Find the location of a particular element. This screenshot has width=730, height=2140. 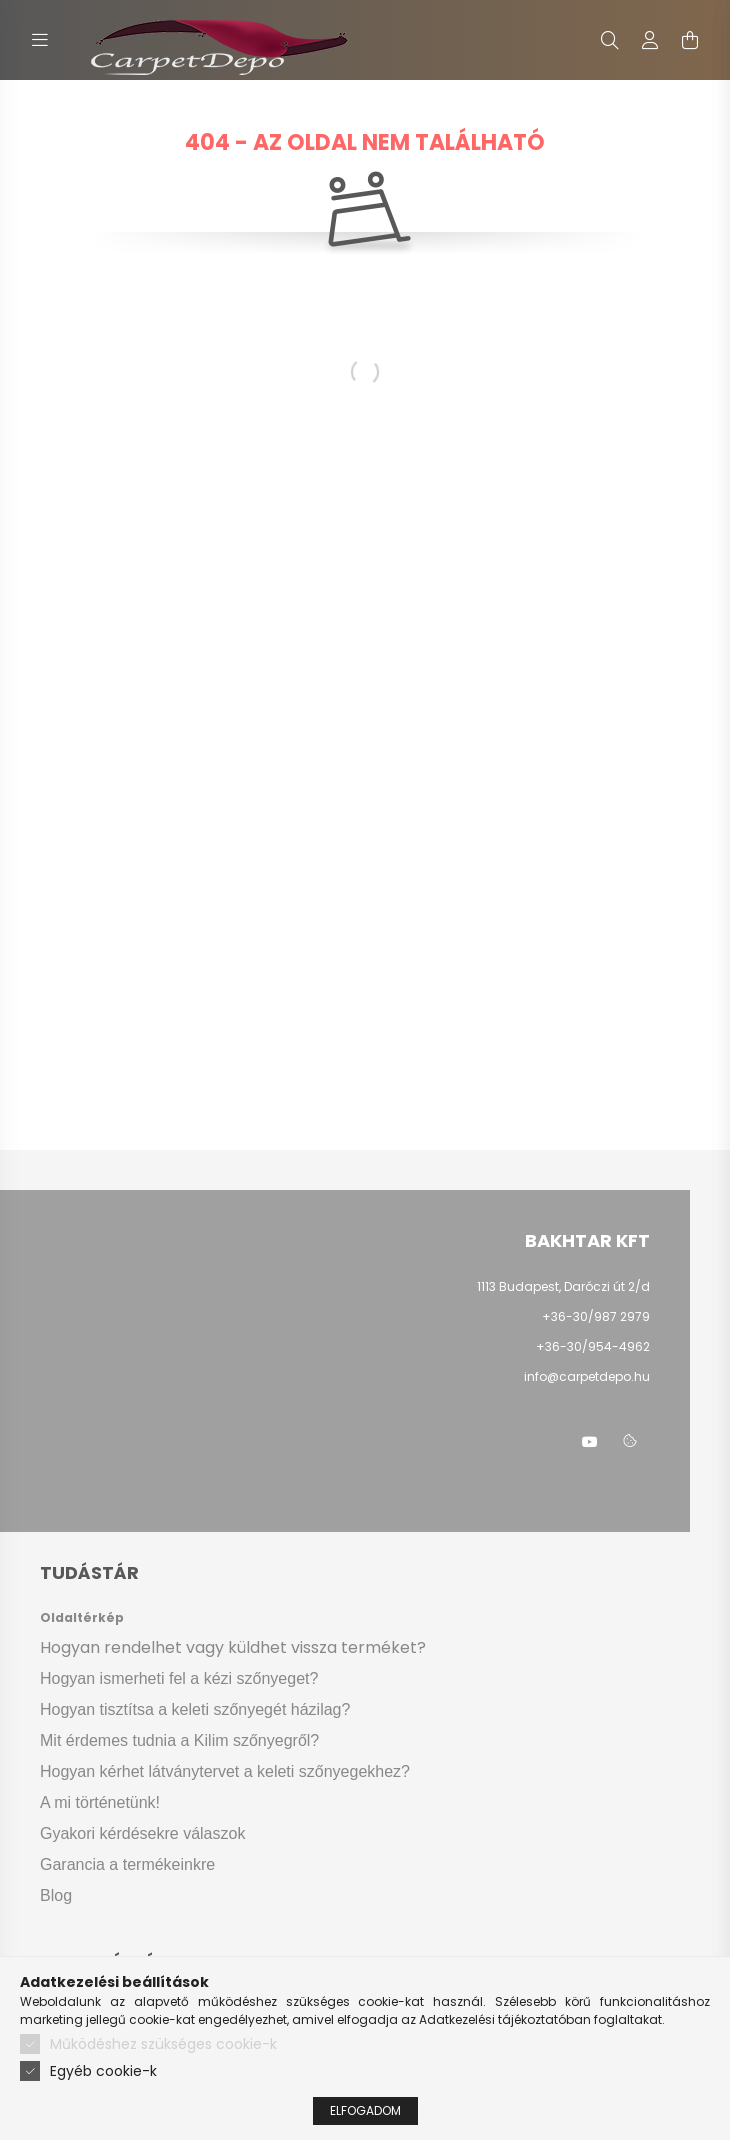

Hogyan tisztítsa a keleti szőnyegét házilag? is located at coordinates (195, 1709).